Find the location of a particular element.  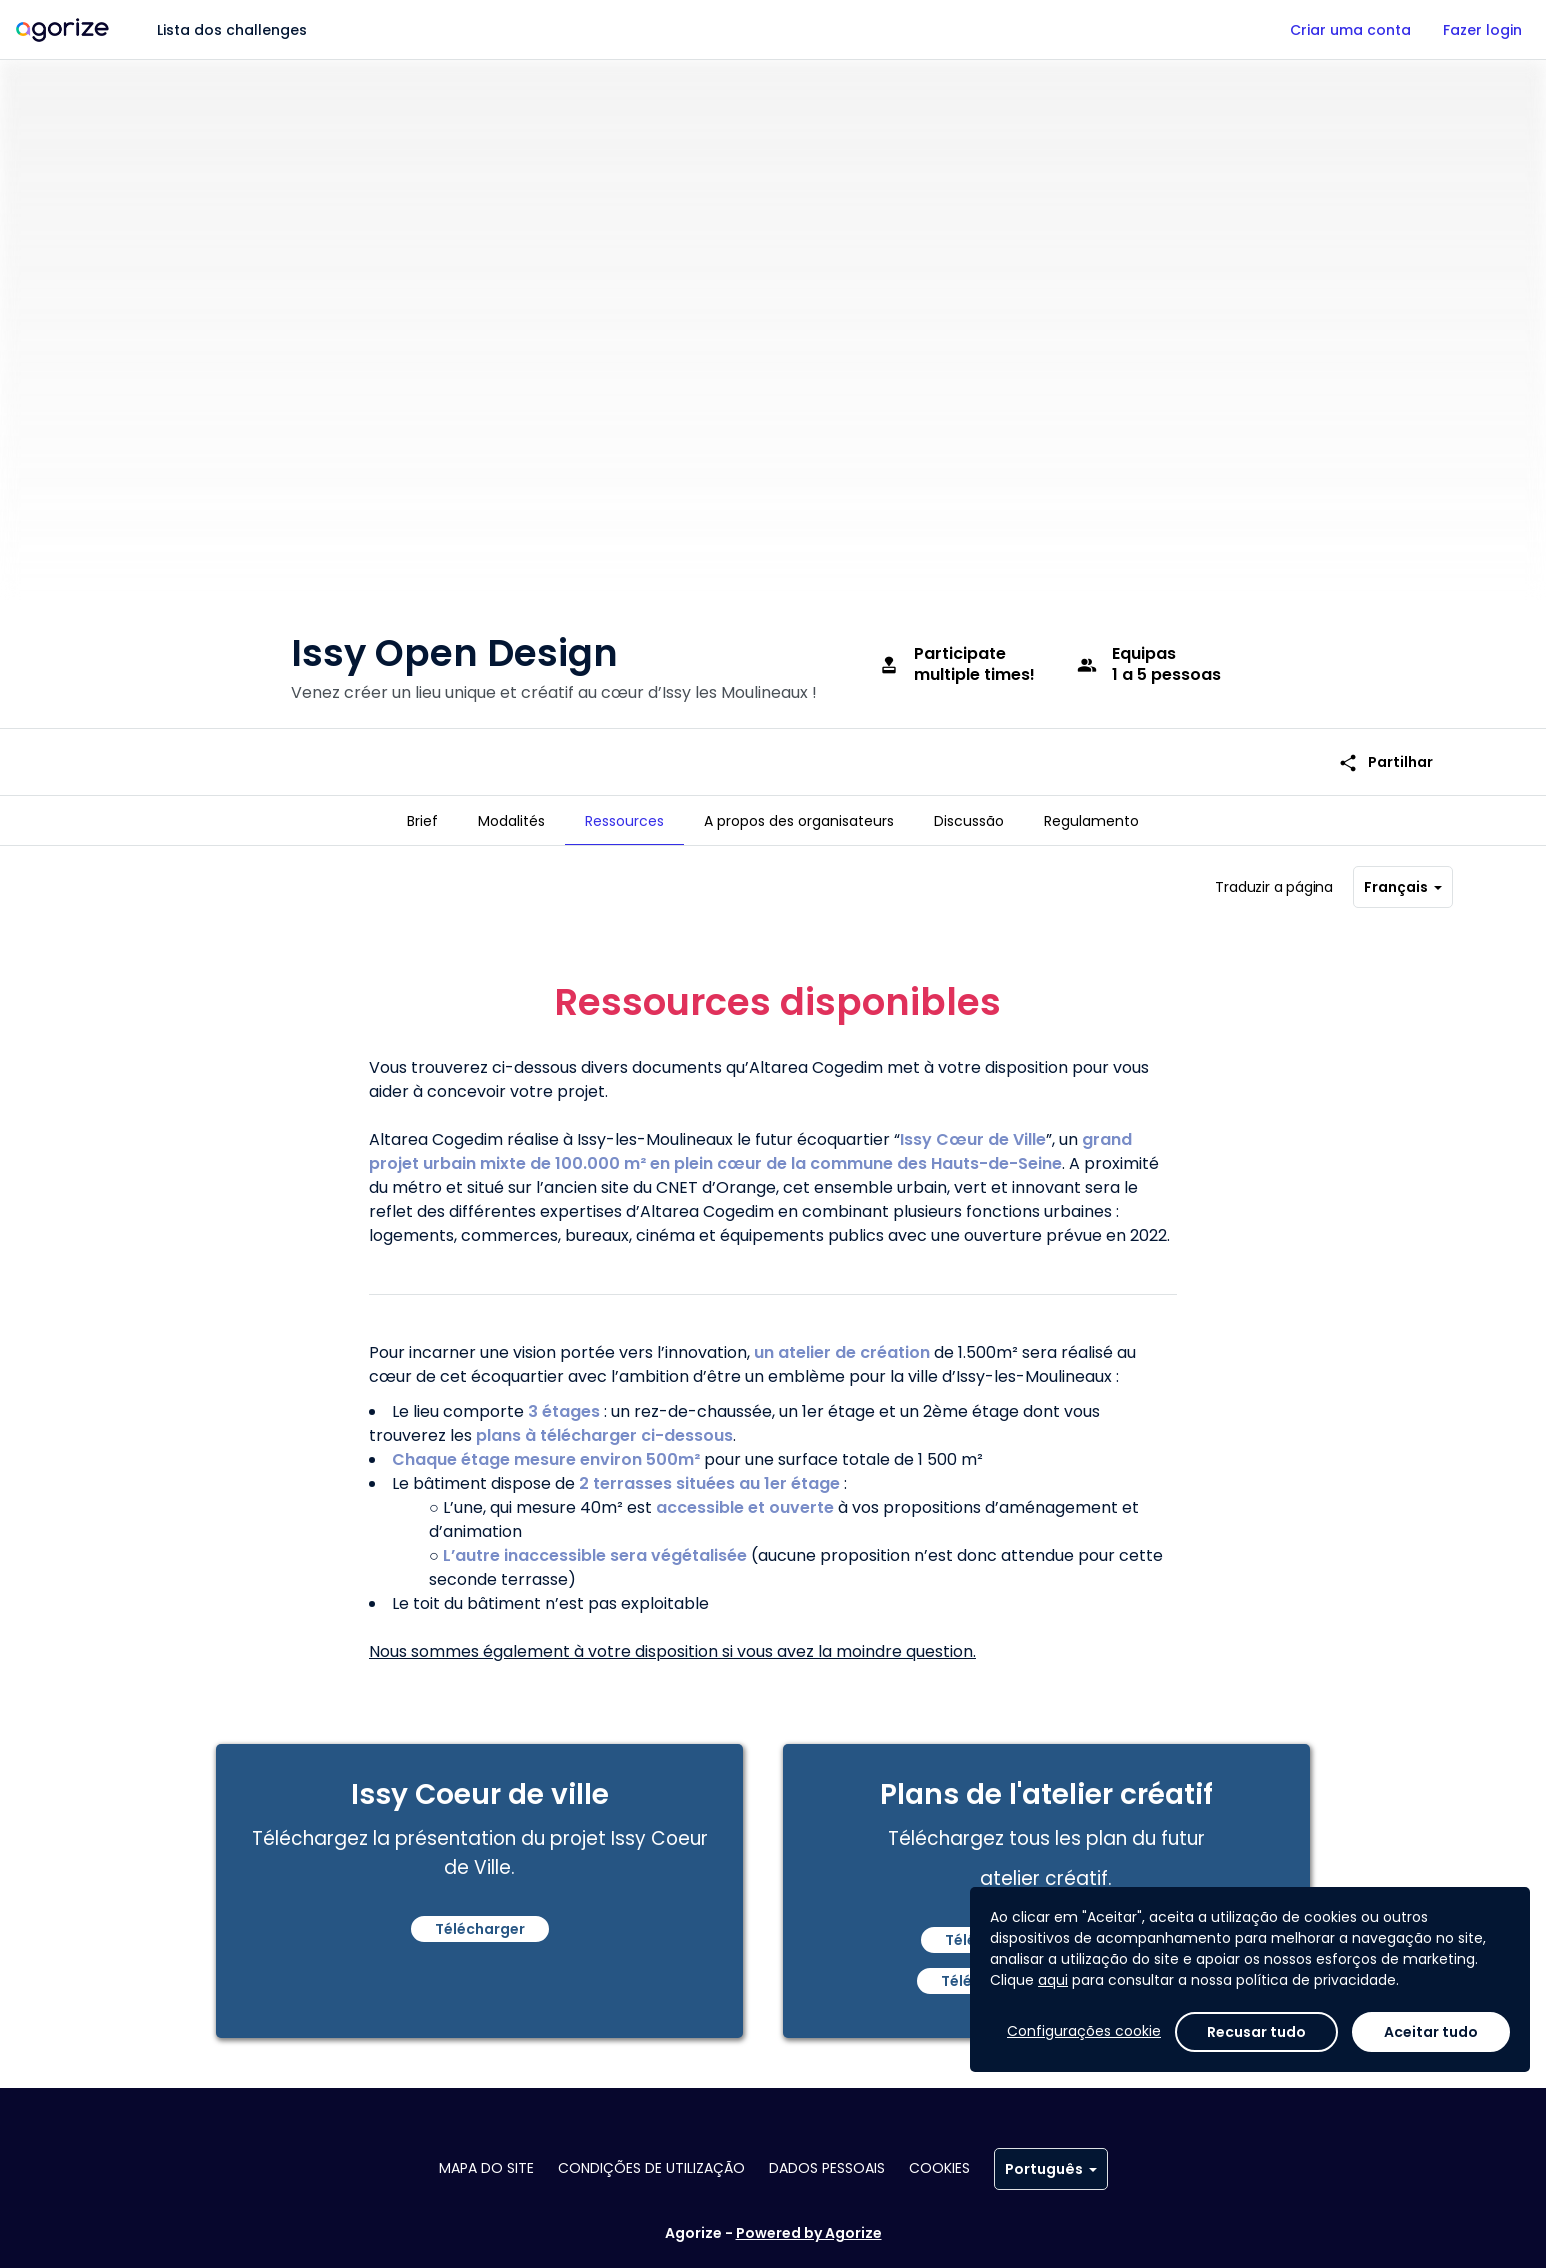

aqui is located at coordinates (1053, 1980).